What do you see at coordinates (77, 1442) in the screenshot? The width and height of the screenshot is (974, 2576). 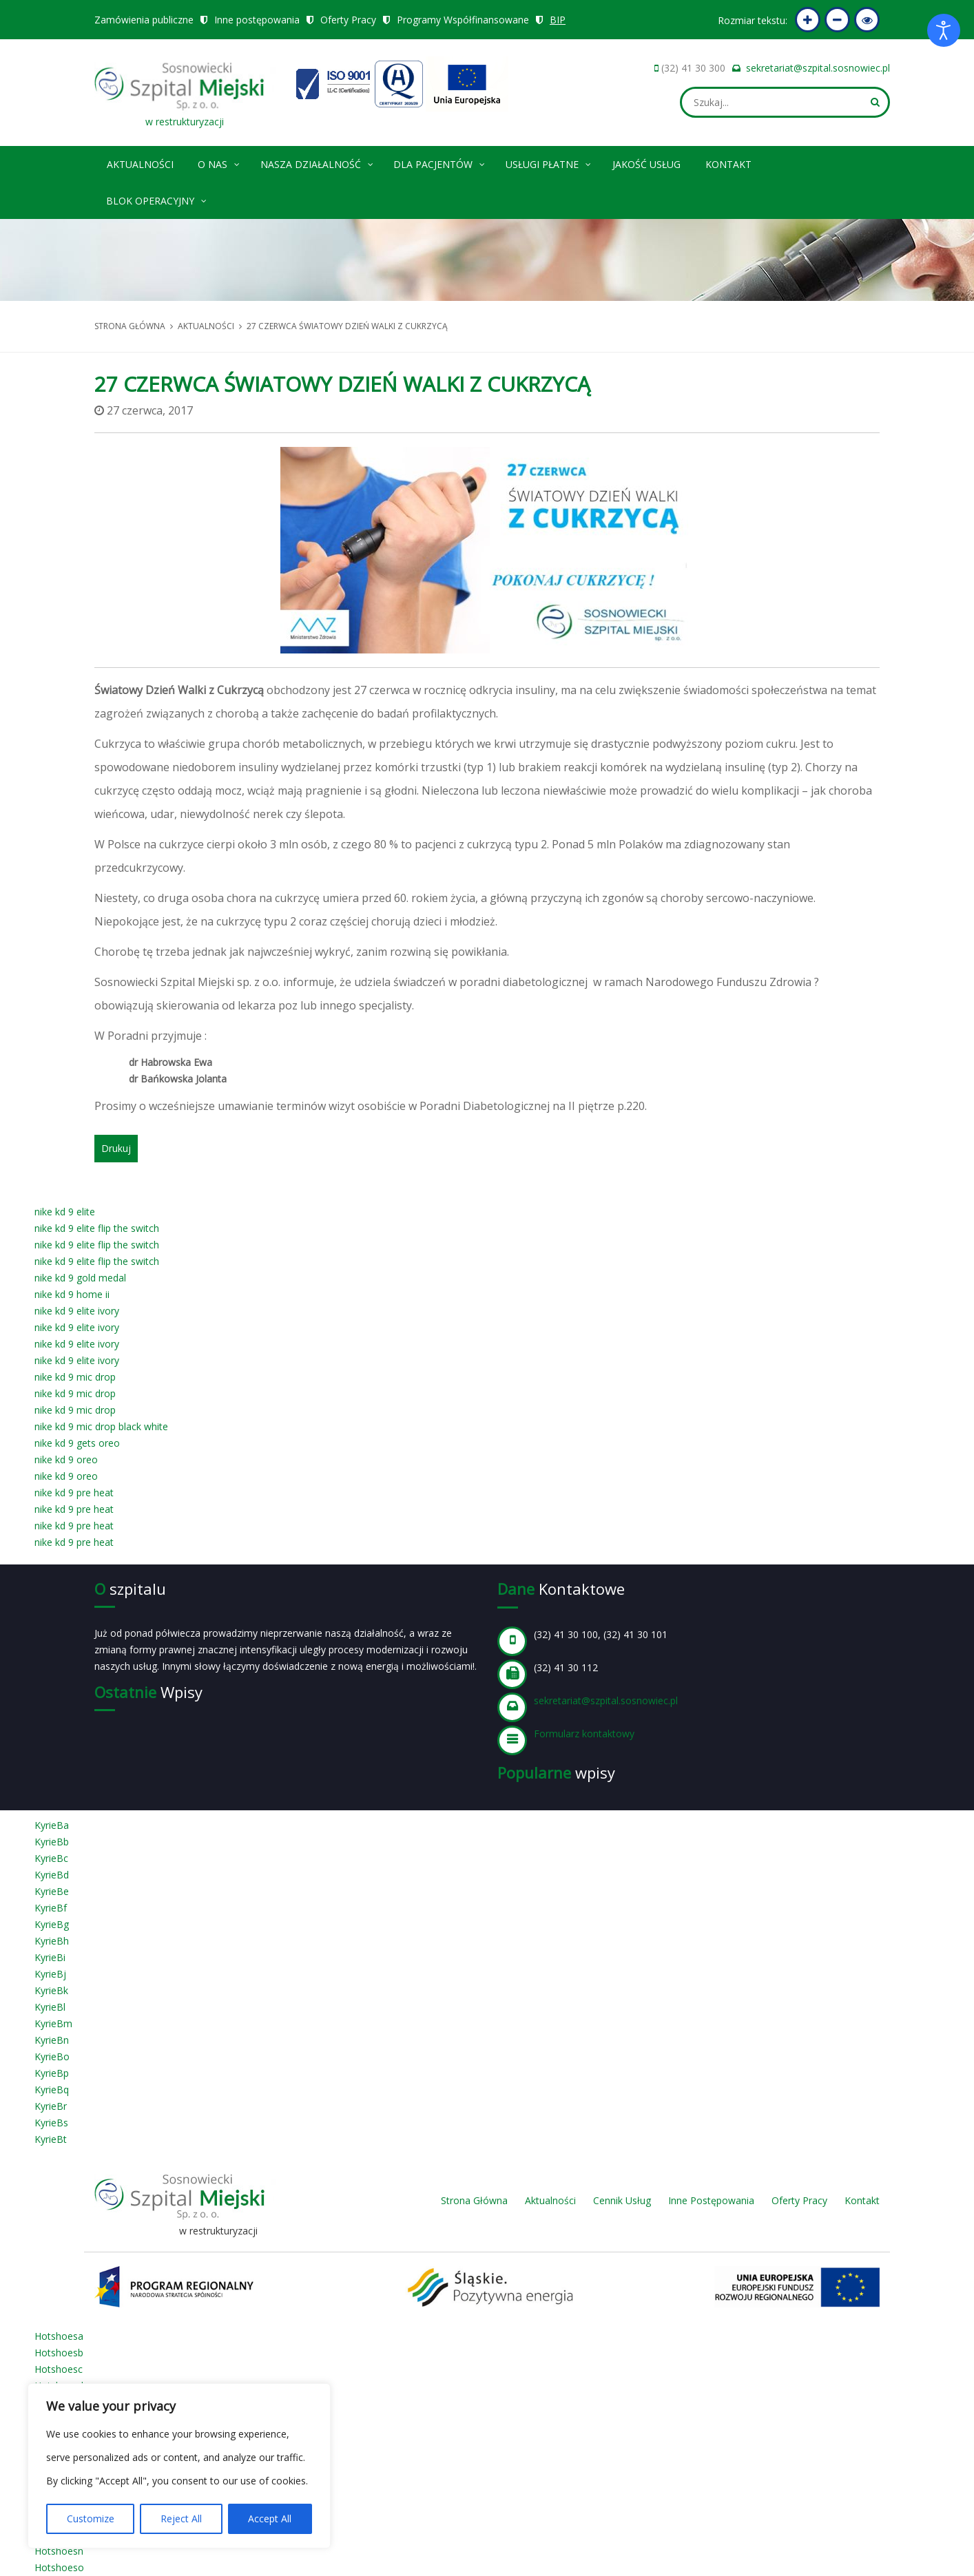 I see `nike kd 9 gets oreo` at bounding box center [77, 1442].